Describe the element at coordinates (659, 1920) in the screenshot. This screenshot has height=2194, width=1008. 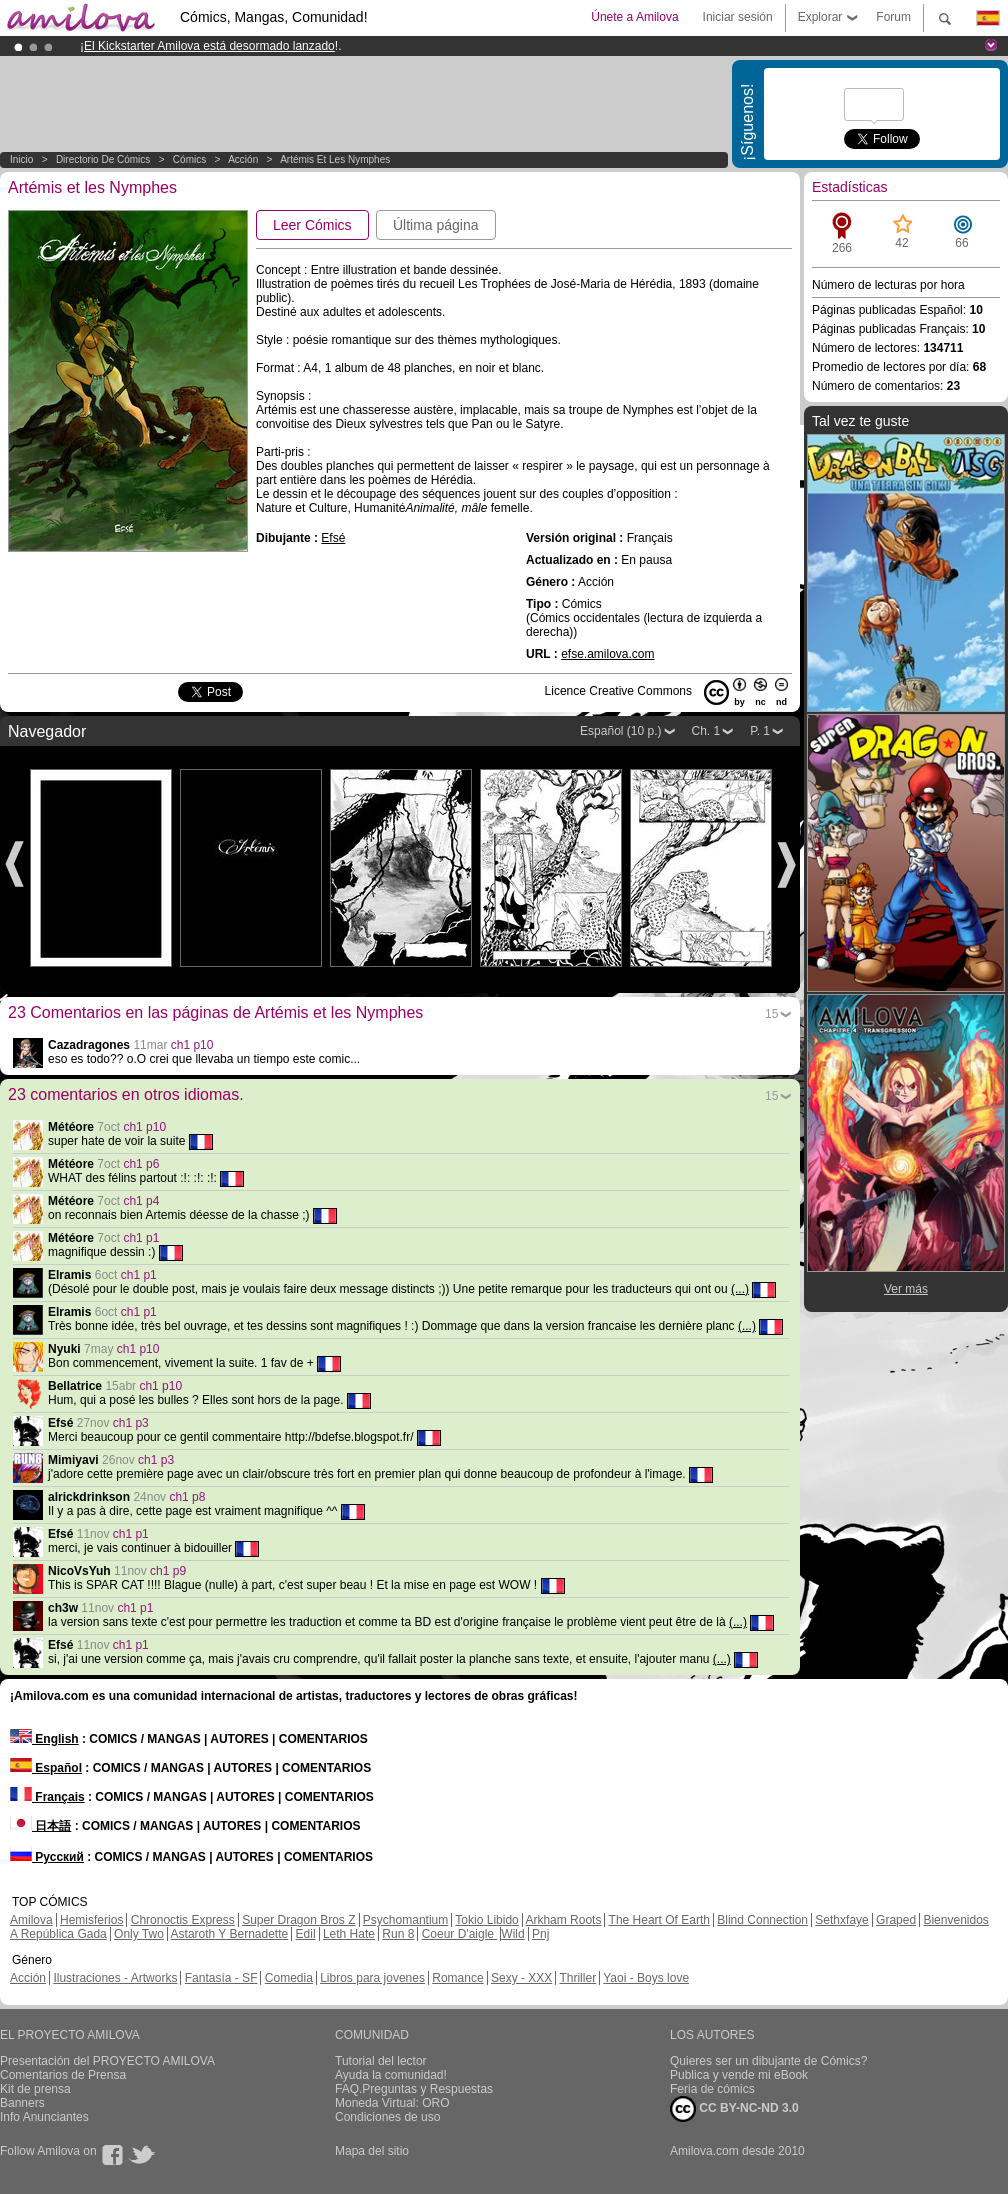
I see `The Heart Of Earth` at that location.